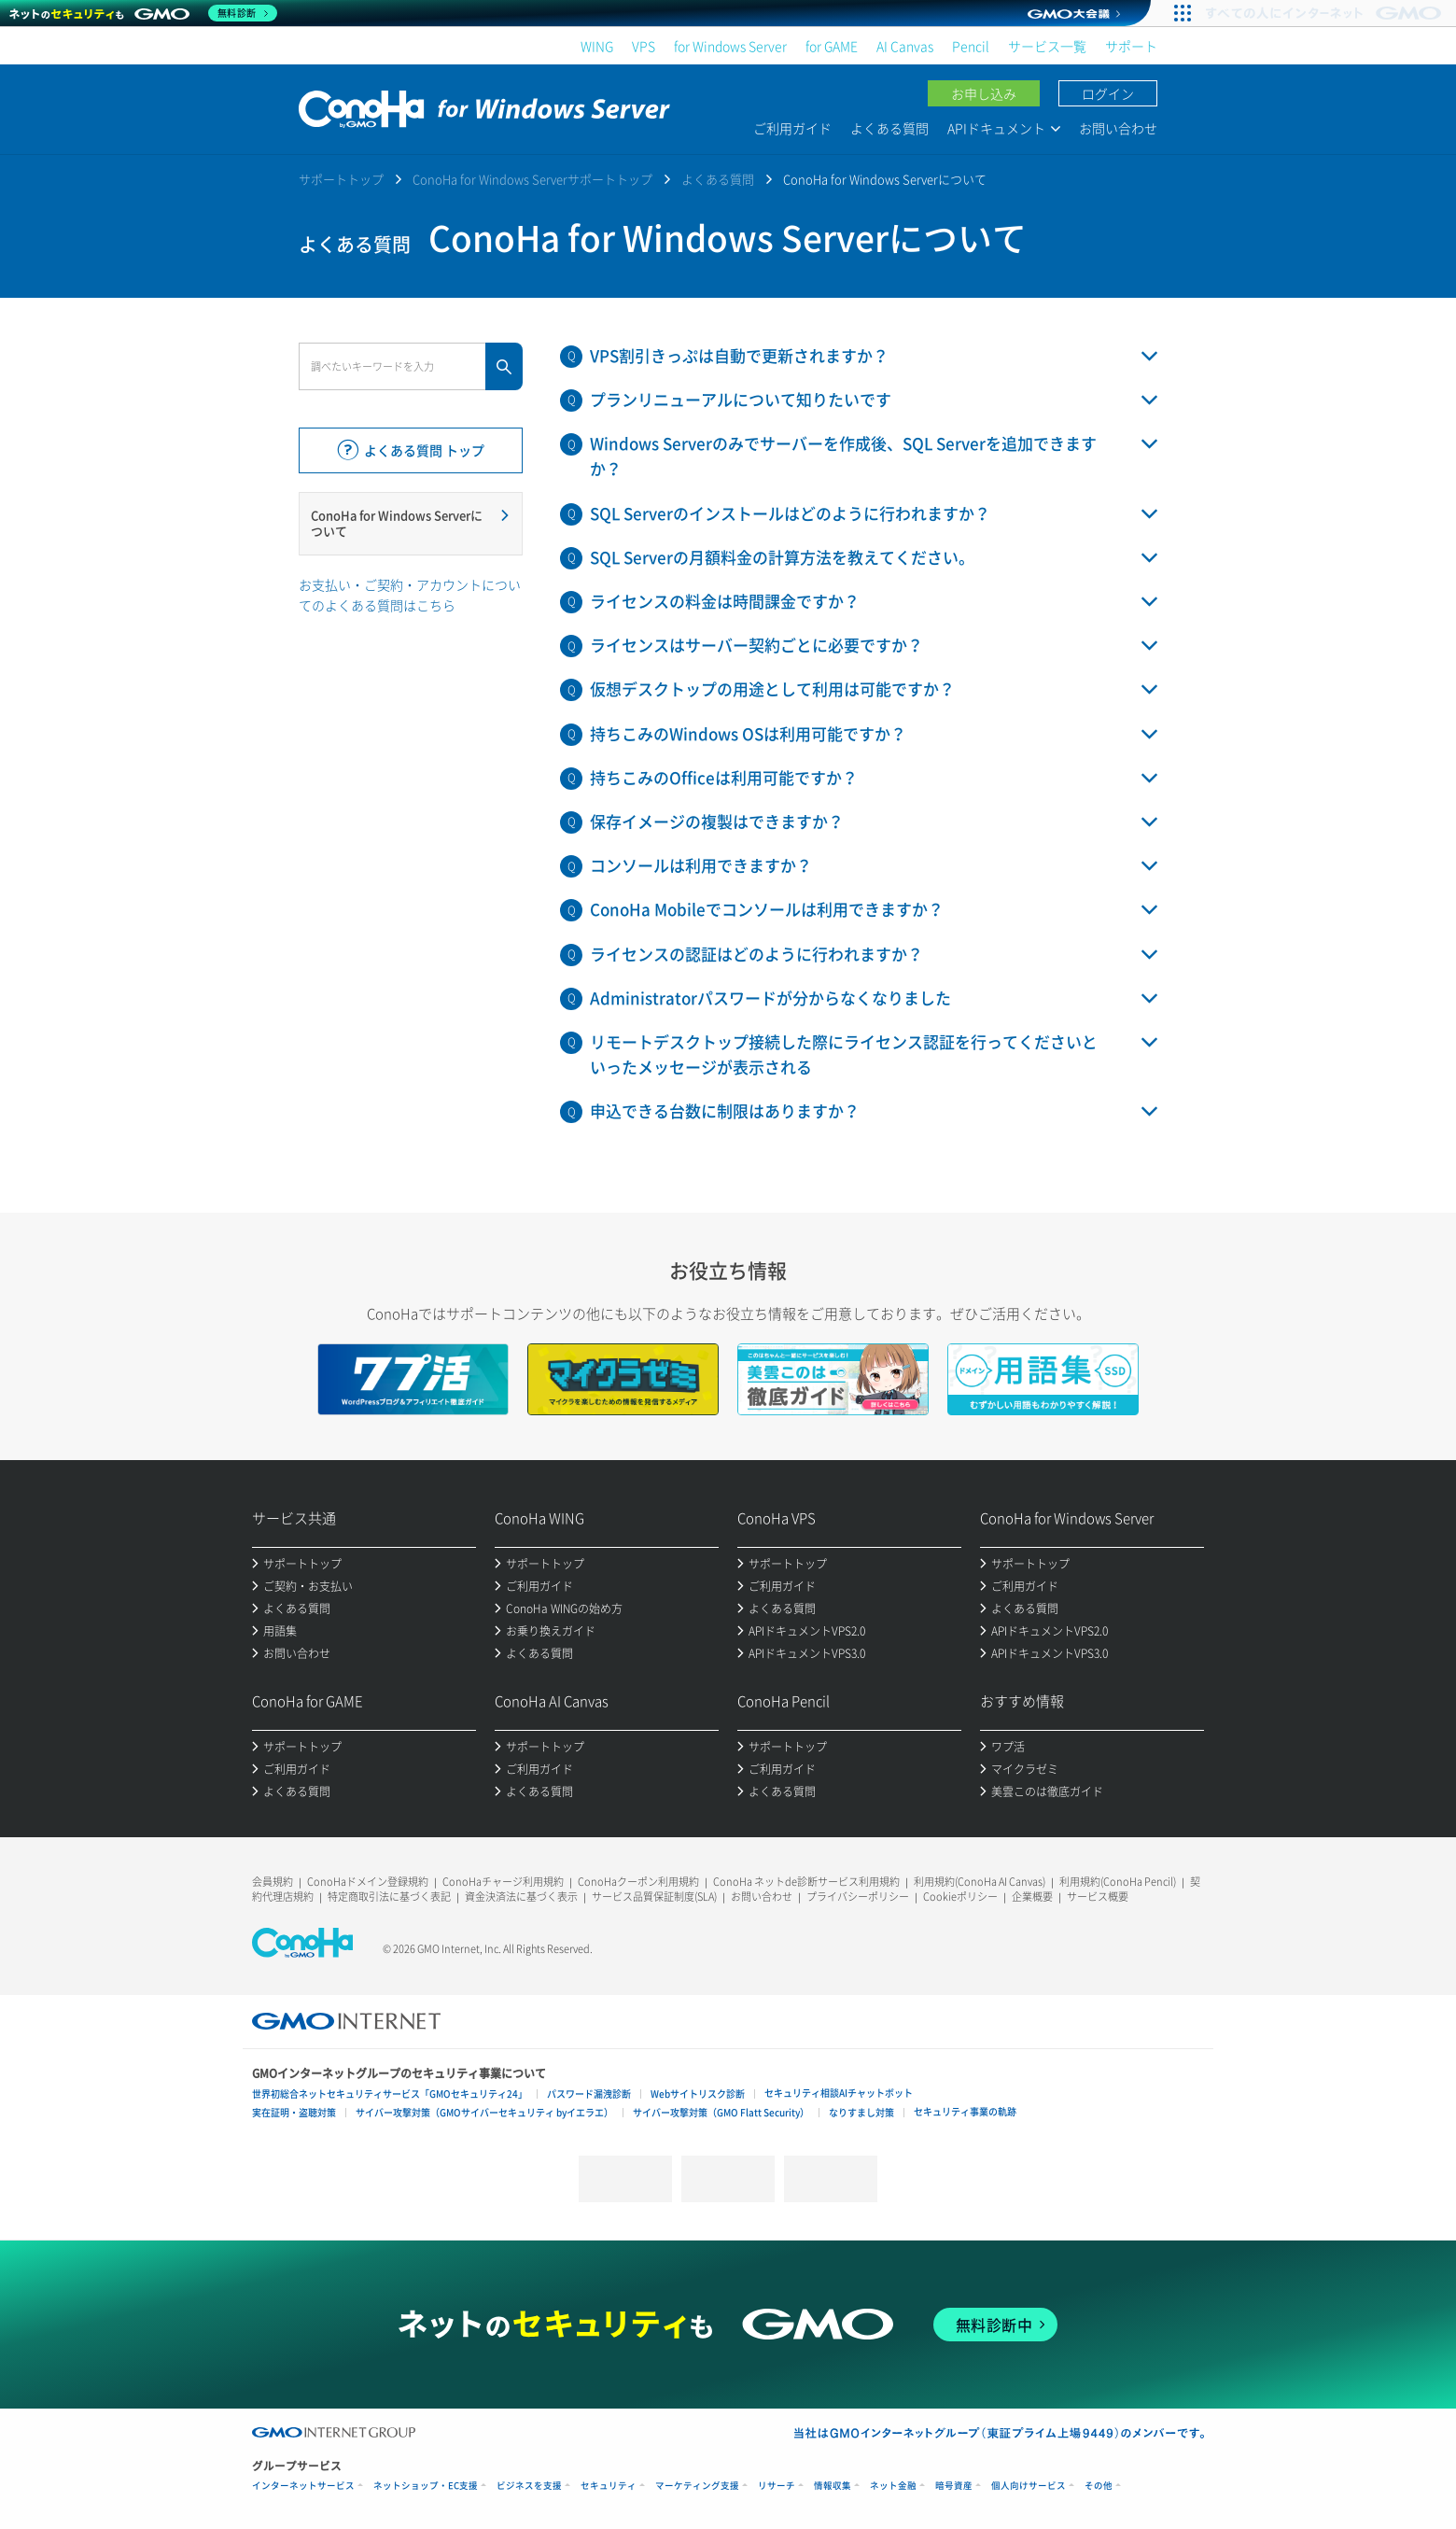 This screenshot has height=2529, width=1456. What do you see at coordinates (643, 45) in the screenshot?
I see `VPS` at bounding box center [643, 45].